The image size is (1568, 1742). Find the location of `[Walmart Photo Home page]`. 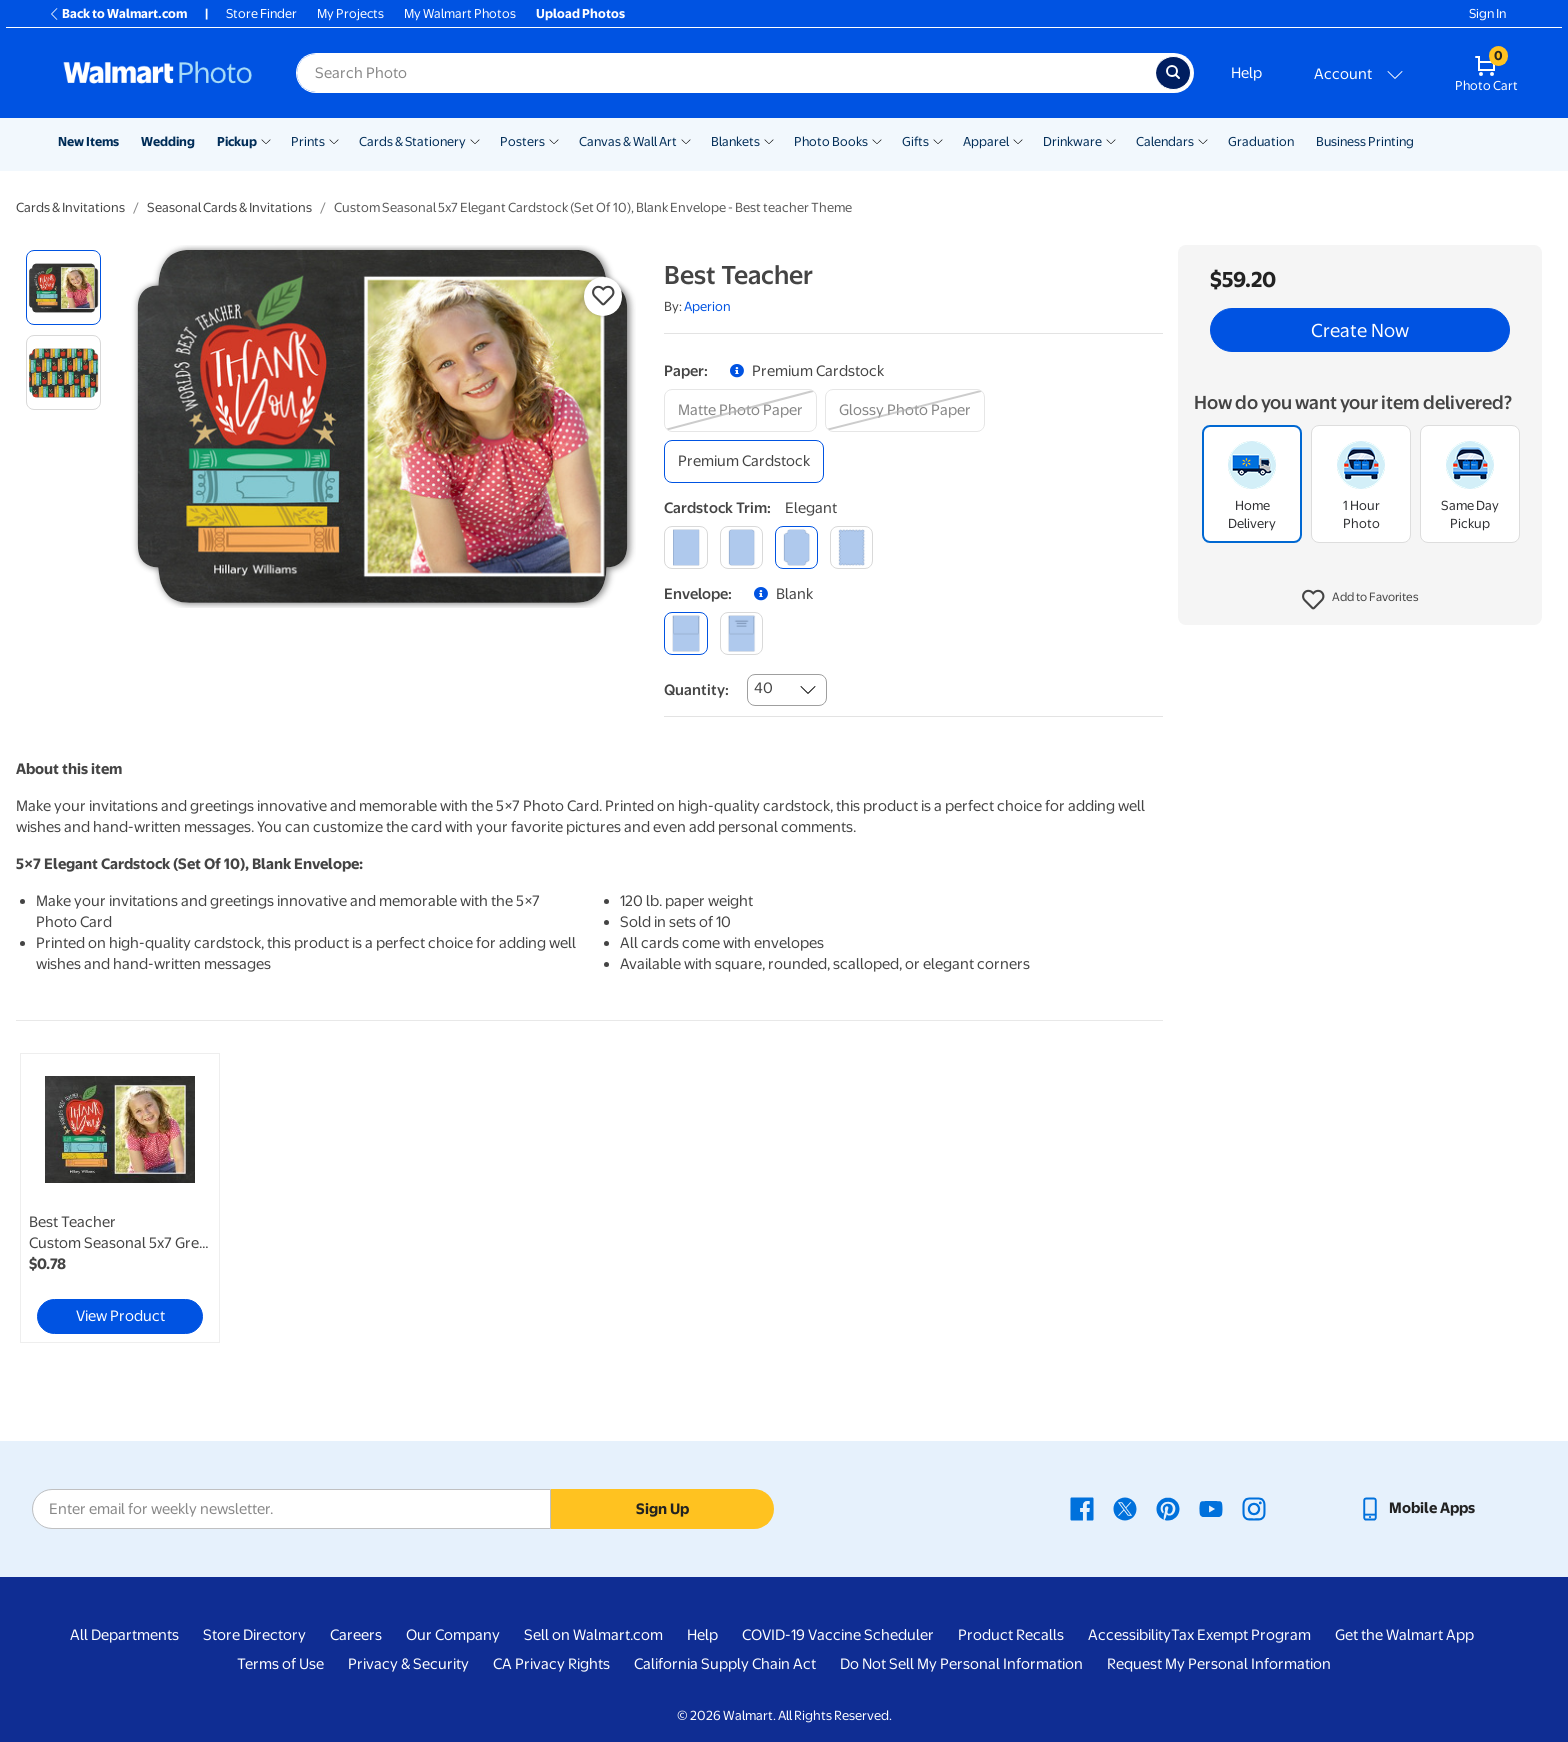

[Walmart Photo Home page] is located at coordinates (158, 73).